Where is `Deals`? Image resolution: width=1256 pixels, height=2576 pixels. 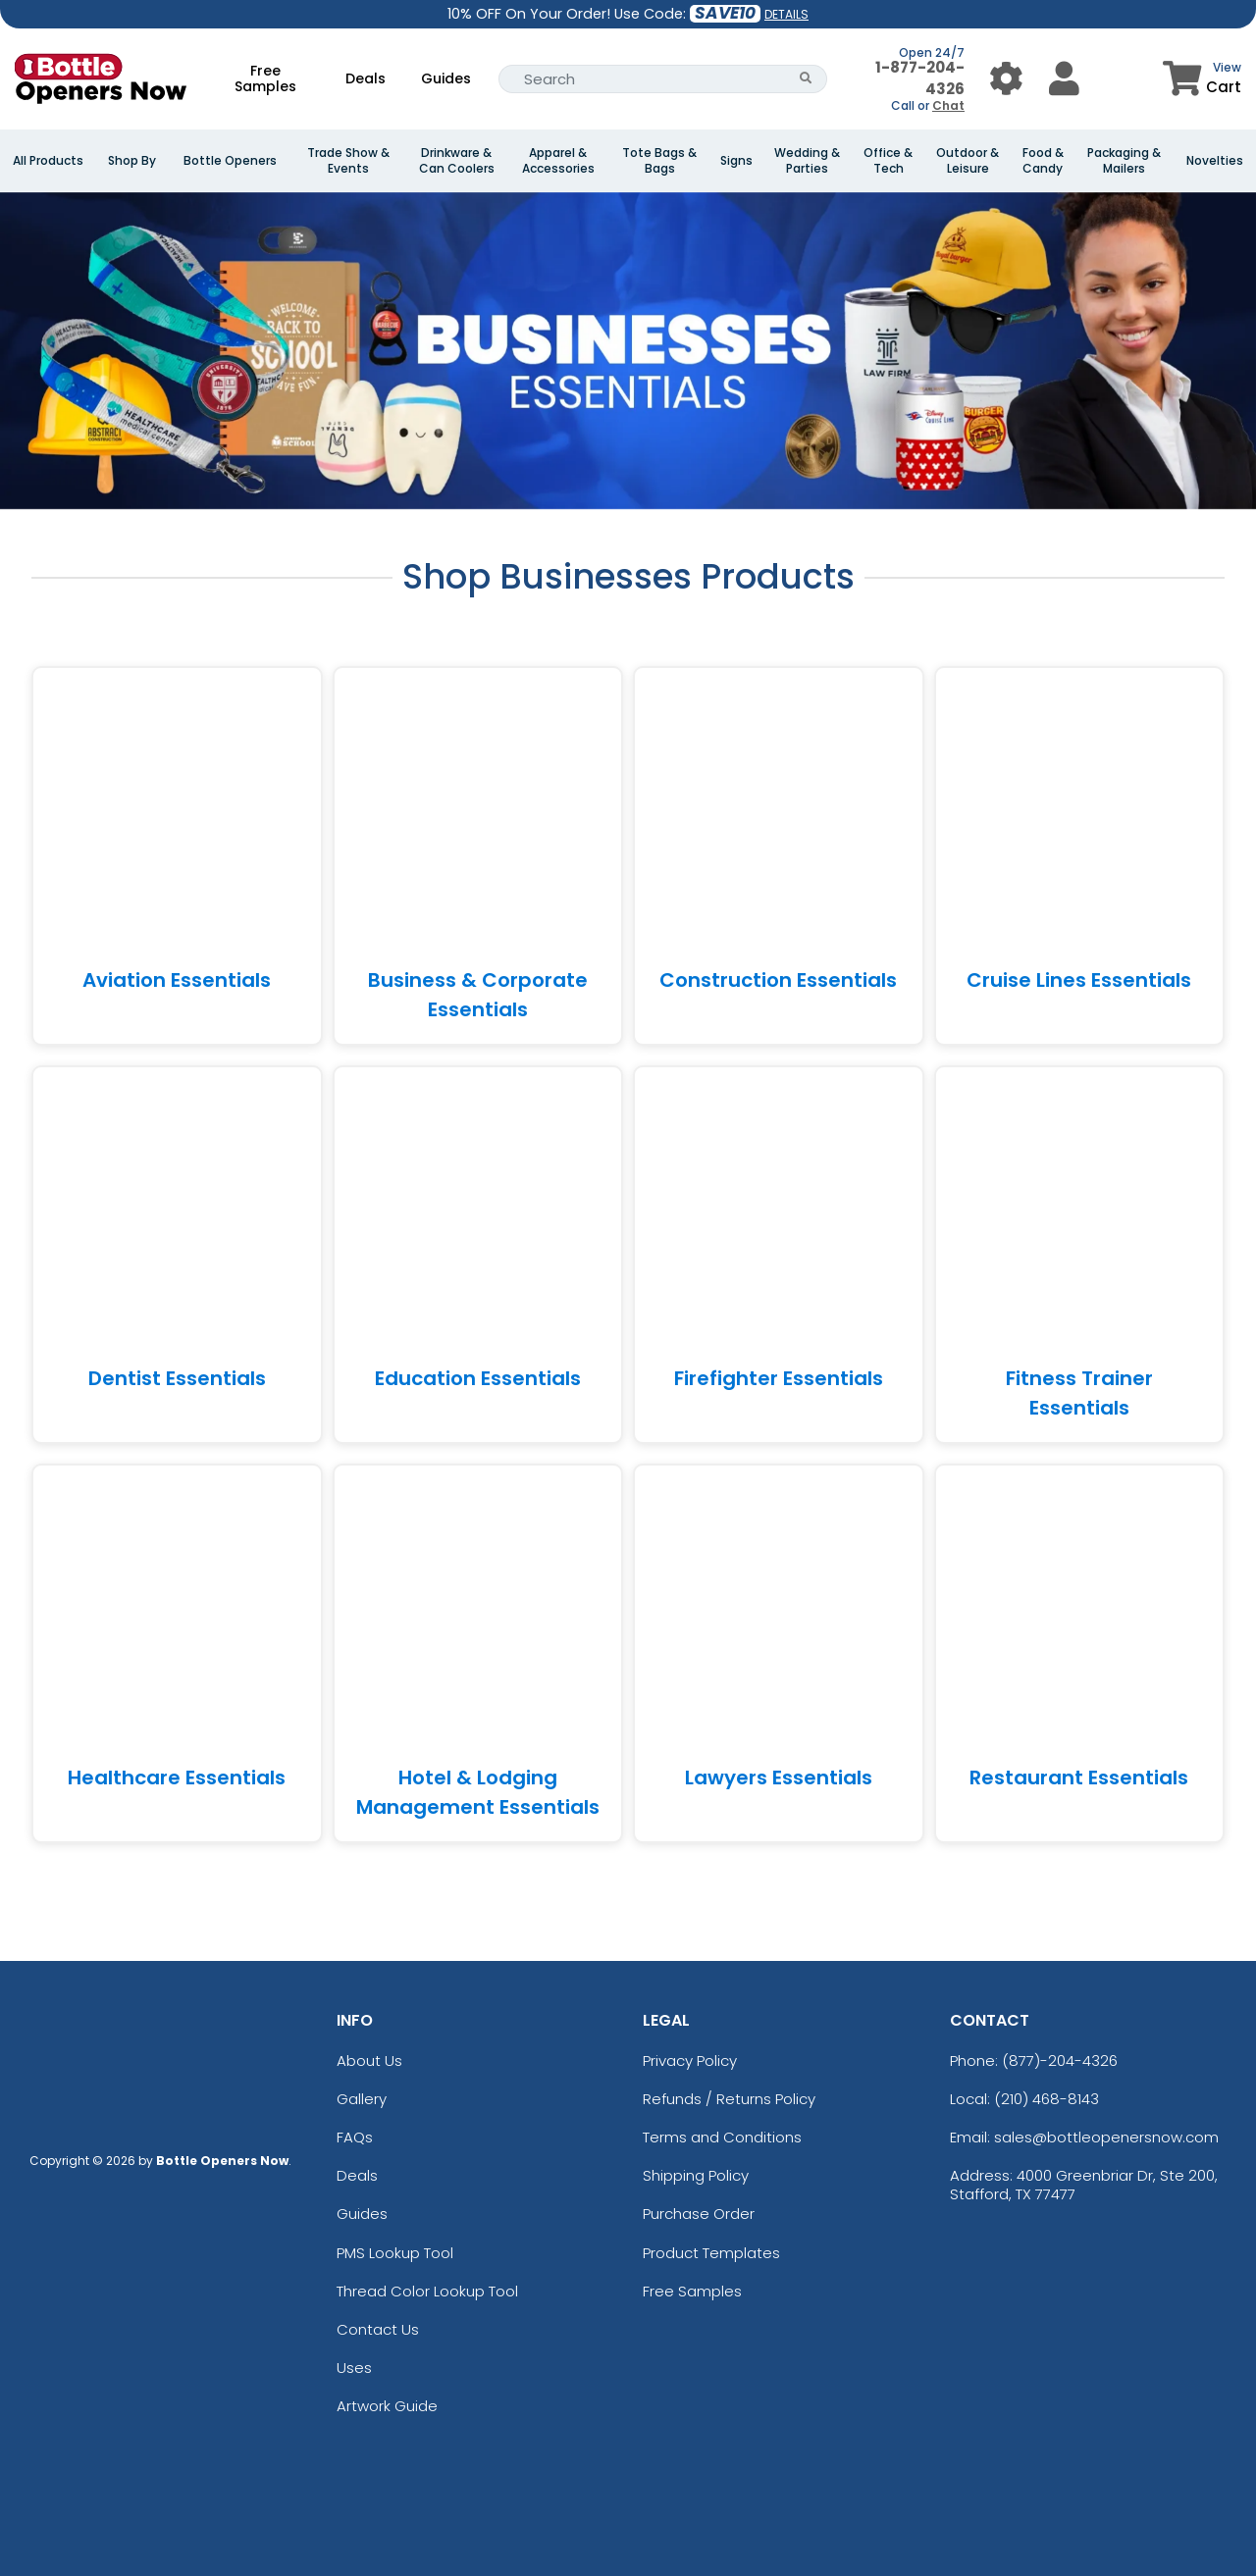
Deals is located at coordinates (365, 78).